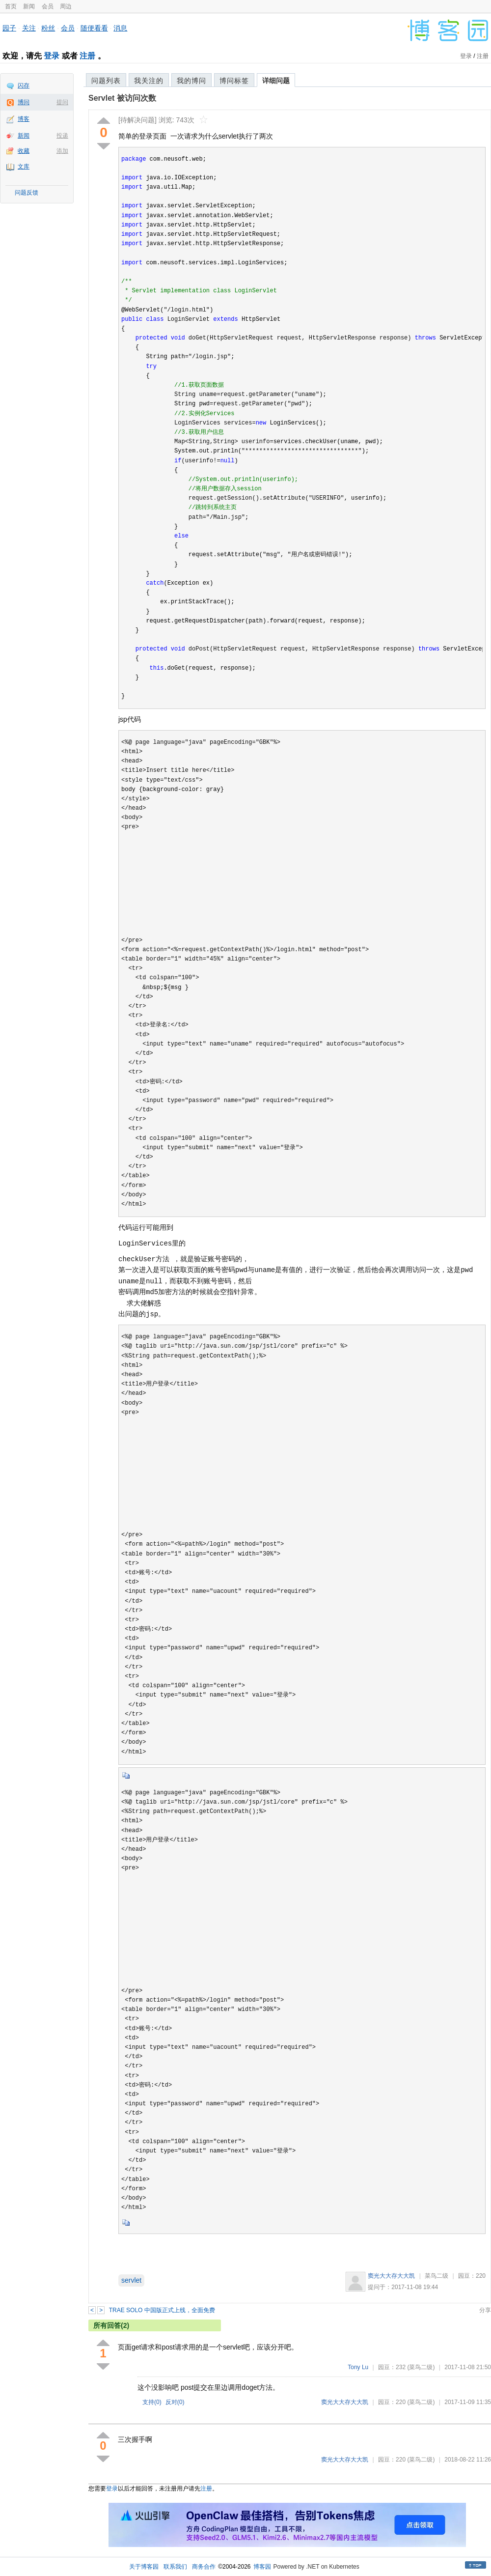 Image resolution: width=491 pixels, height=2576 pixels. Describe the element at coordinates (276, 81) in the screenshot. I see `详细问题` at that location.